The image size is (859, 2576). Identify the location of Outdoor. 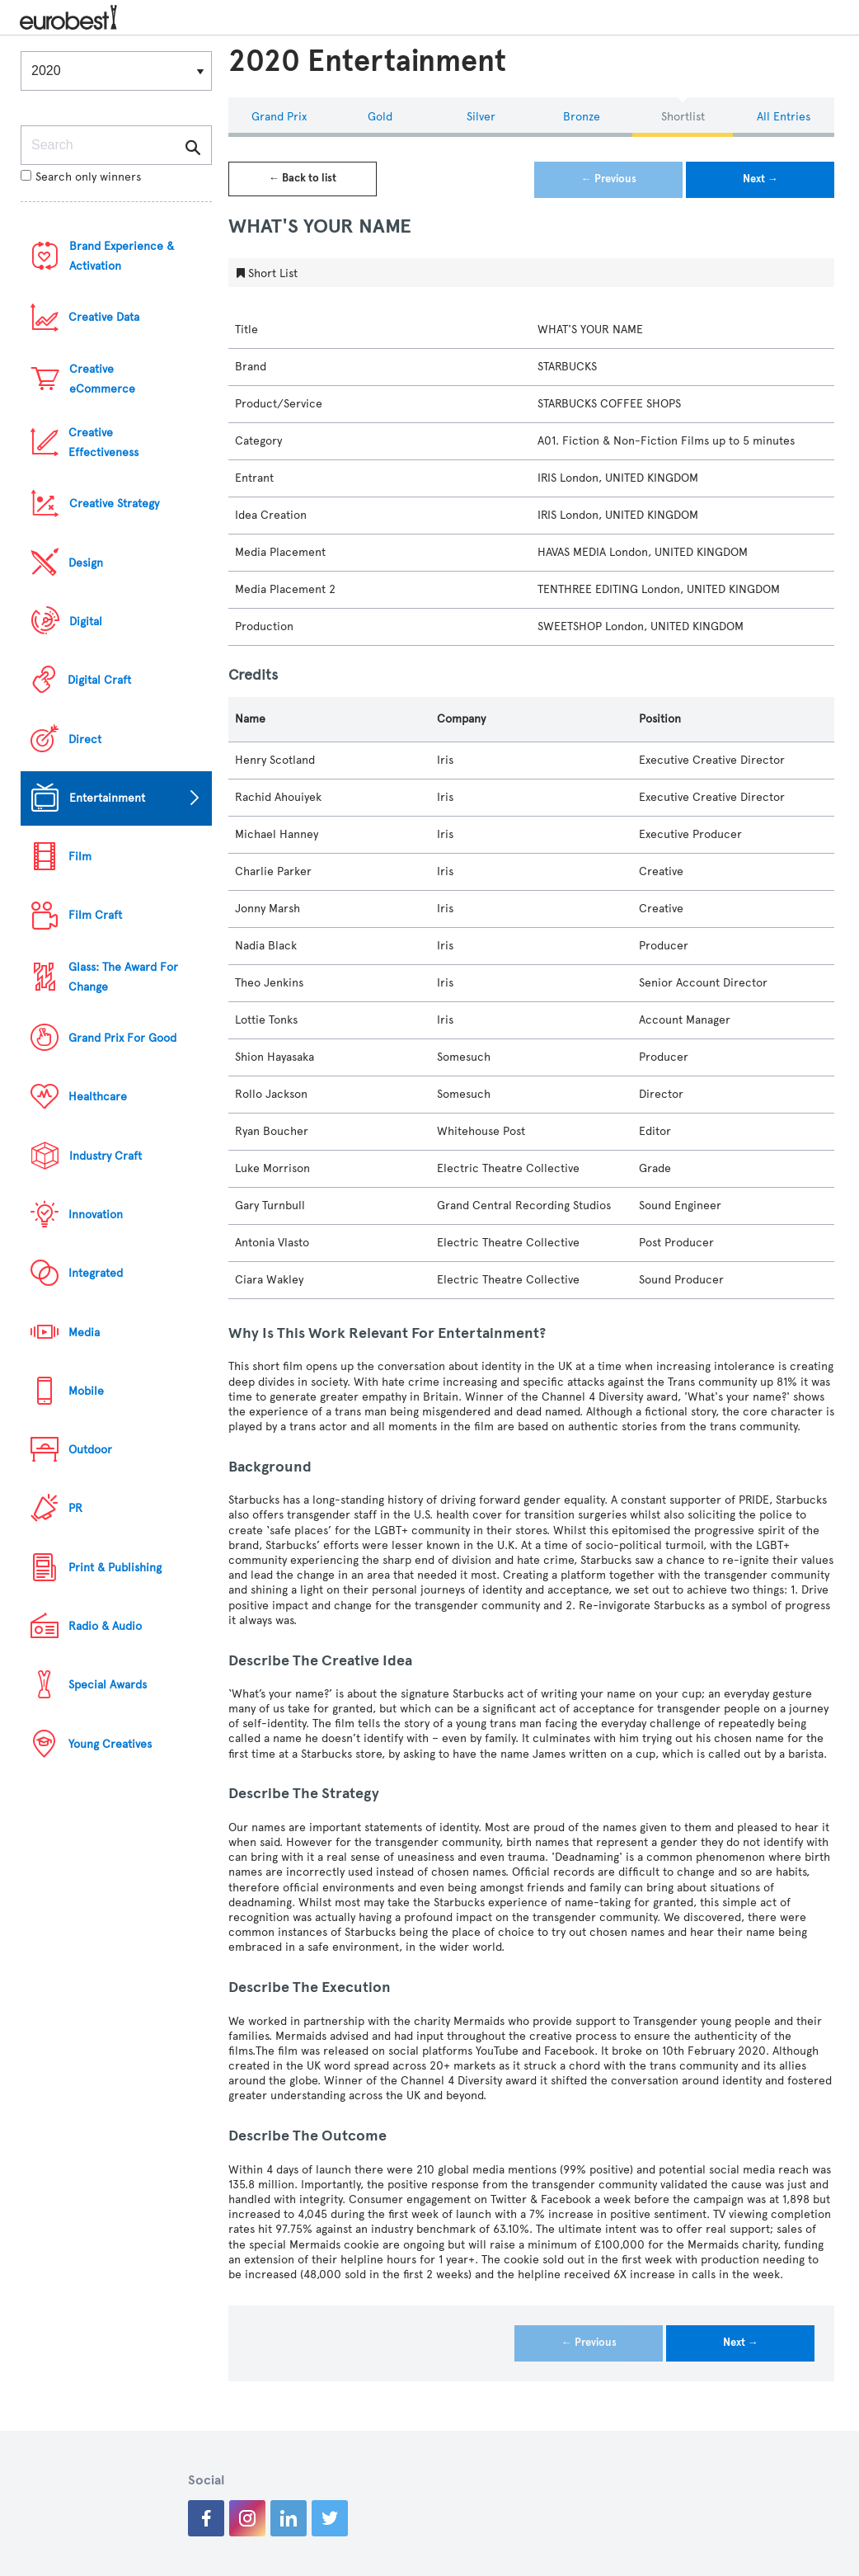
(90, 1450).